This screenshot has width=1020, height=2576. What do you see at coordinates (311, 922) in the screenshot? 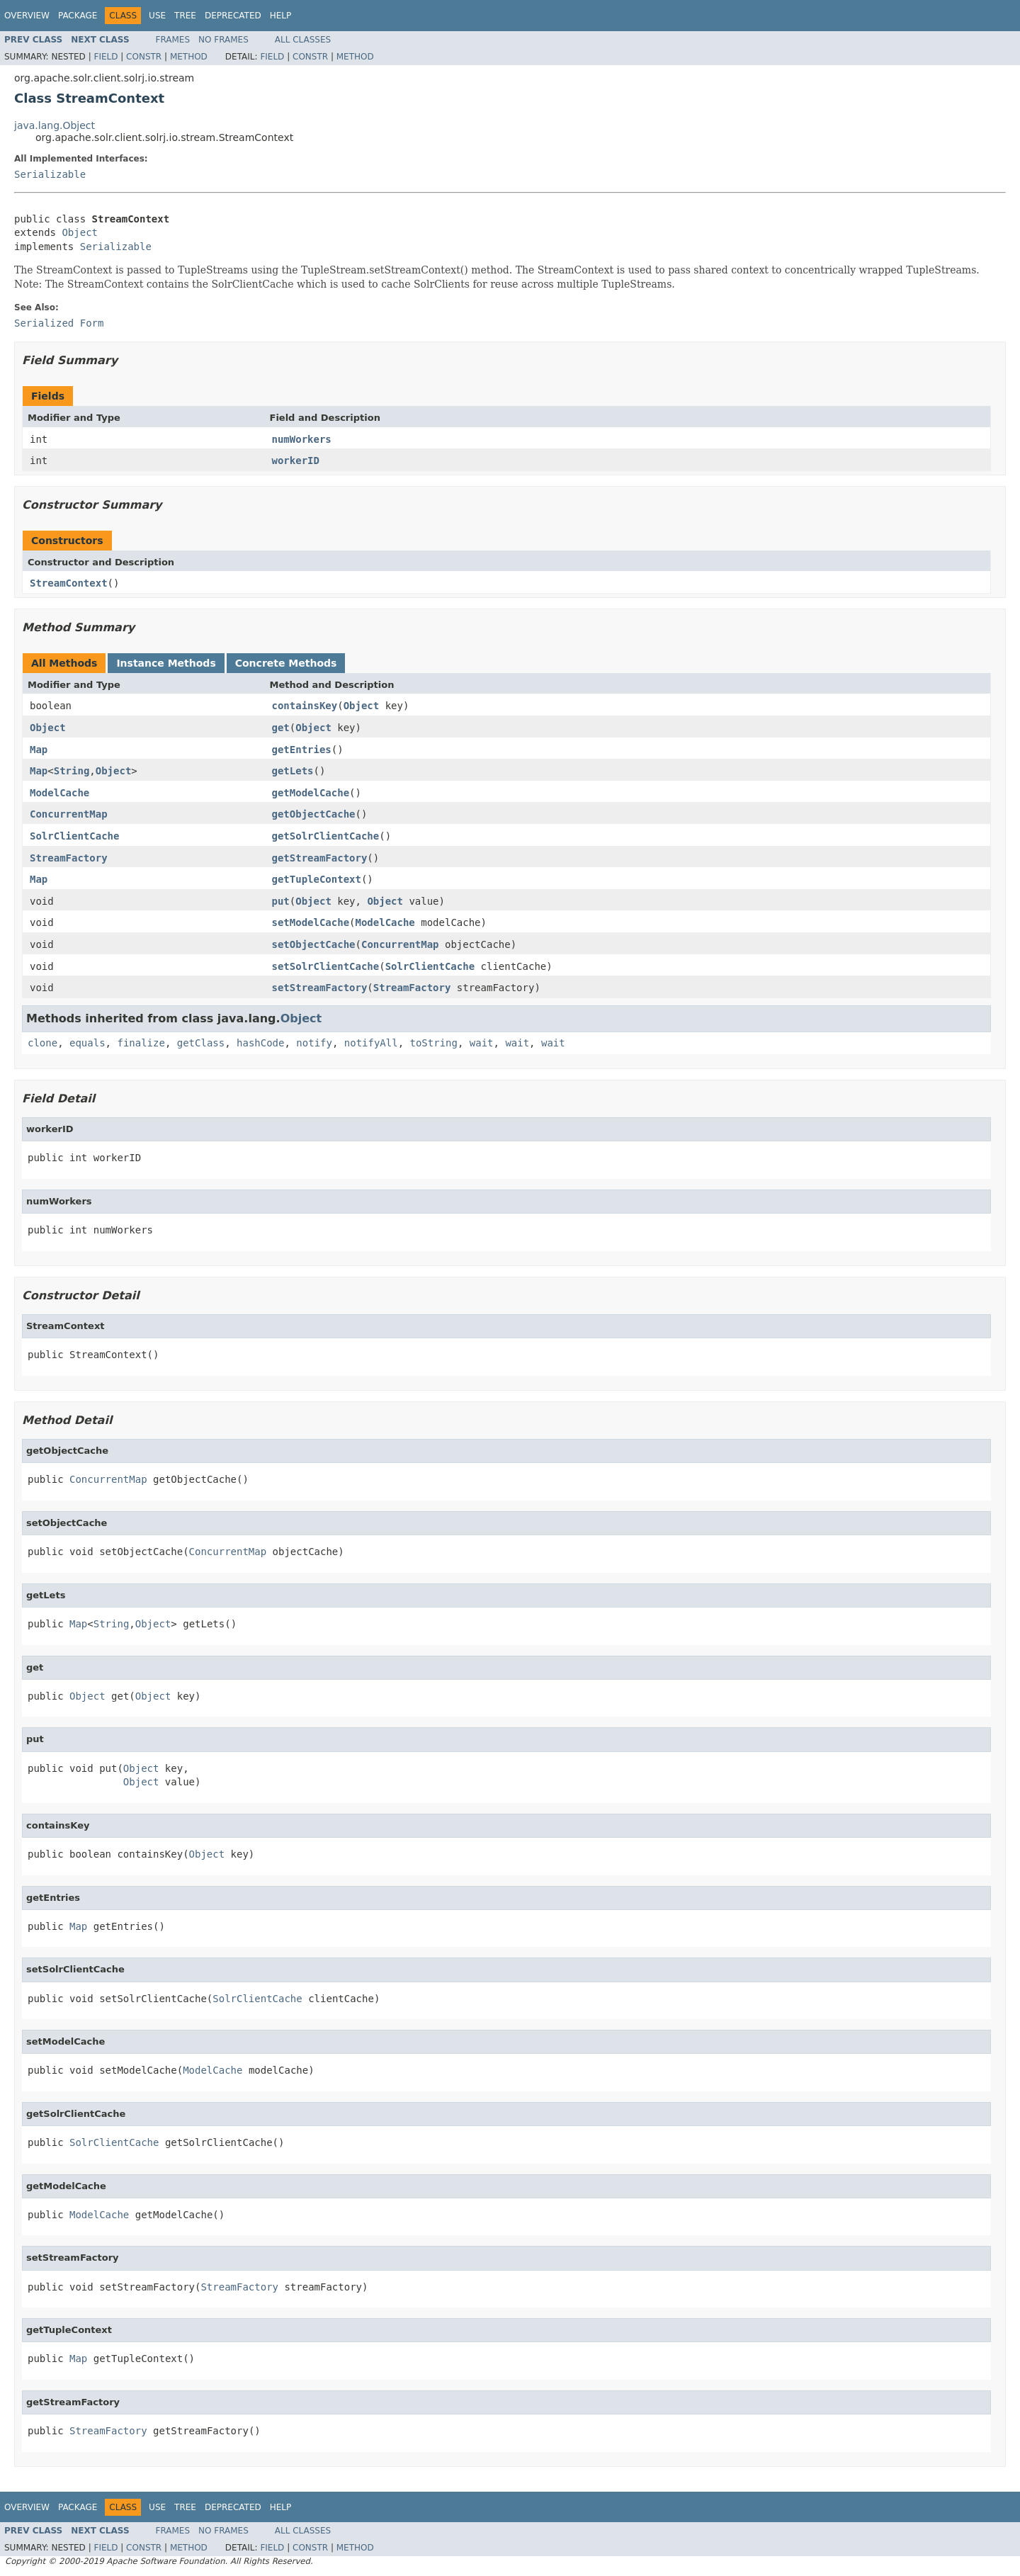
I see `setModelCache` at bounding box center [311, 922].